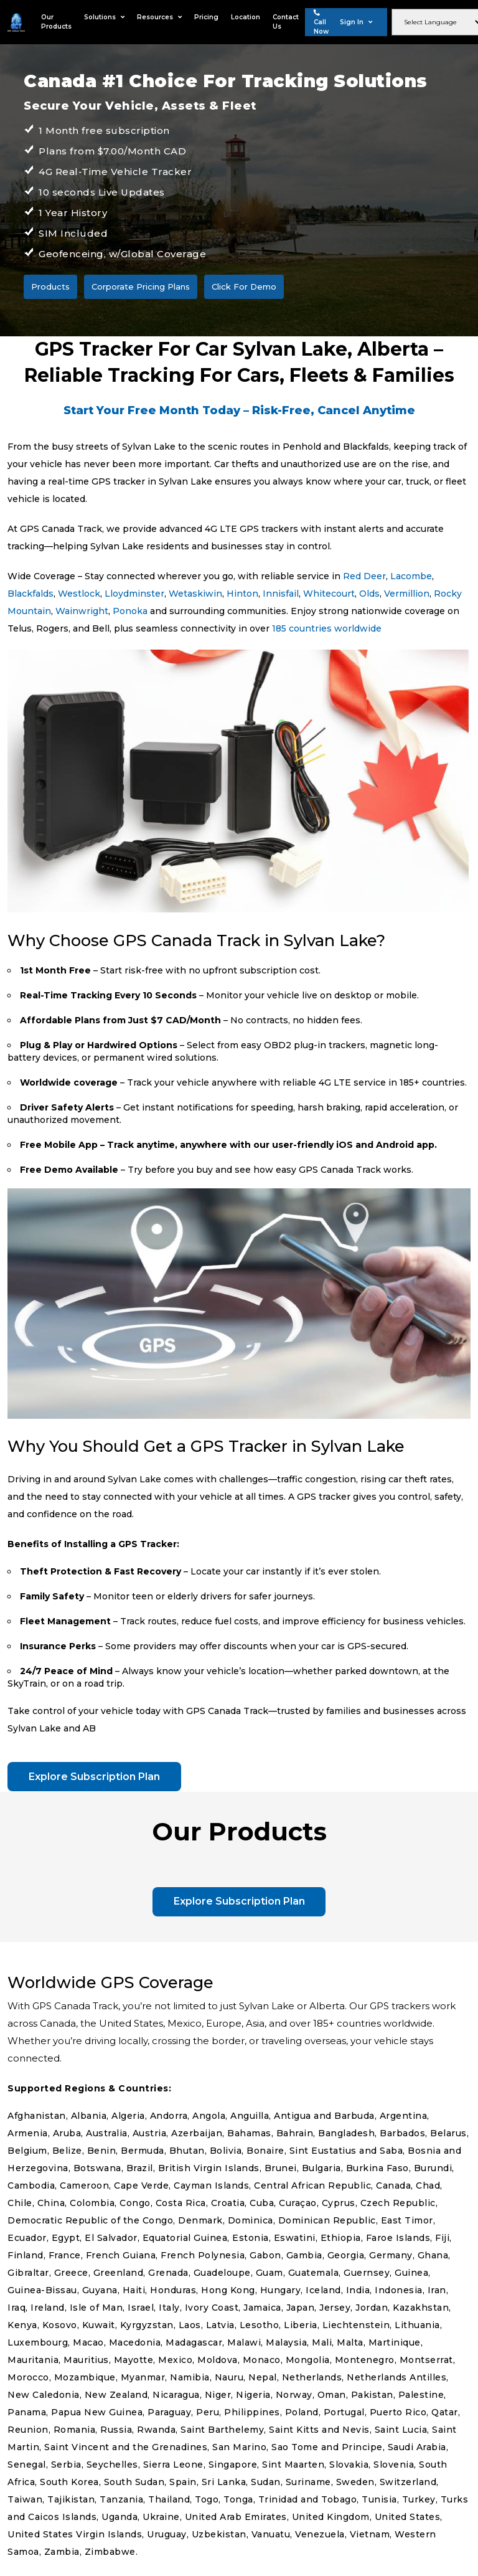  What do you see at coordinates (327, 628) in the screenshot?
I see `185 countries worldwide` at bounding box center [327, 628].